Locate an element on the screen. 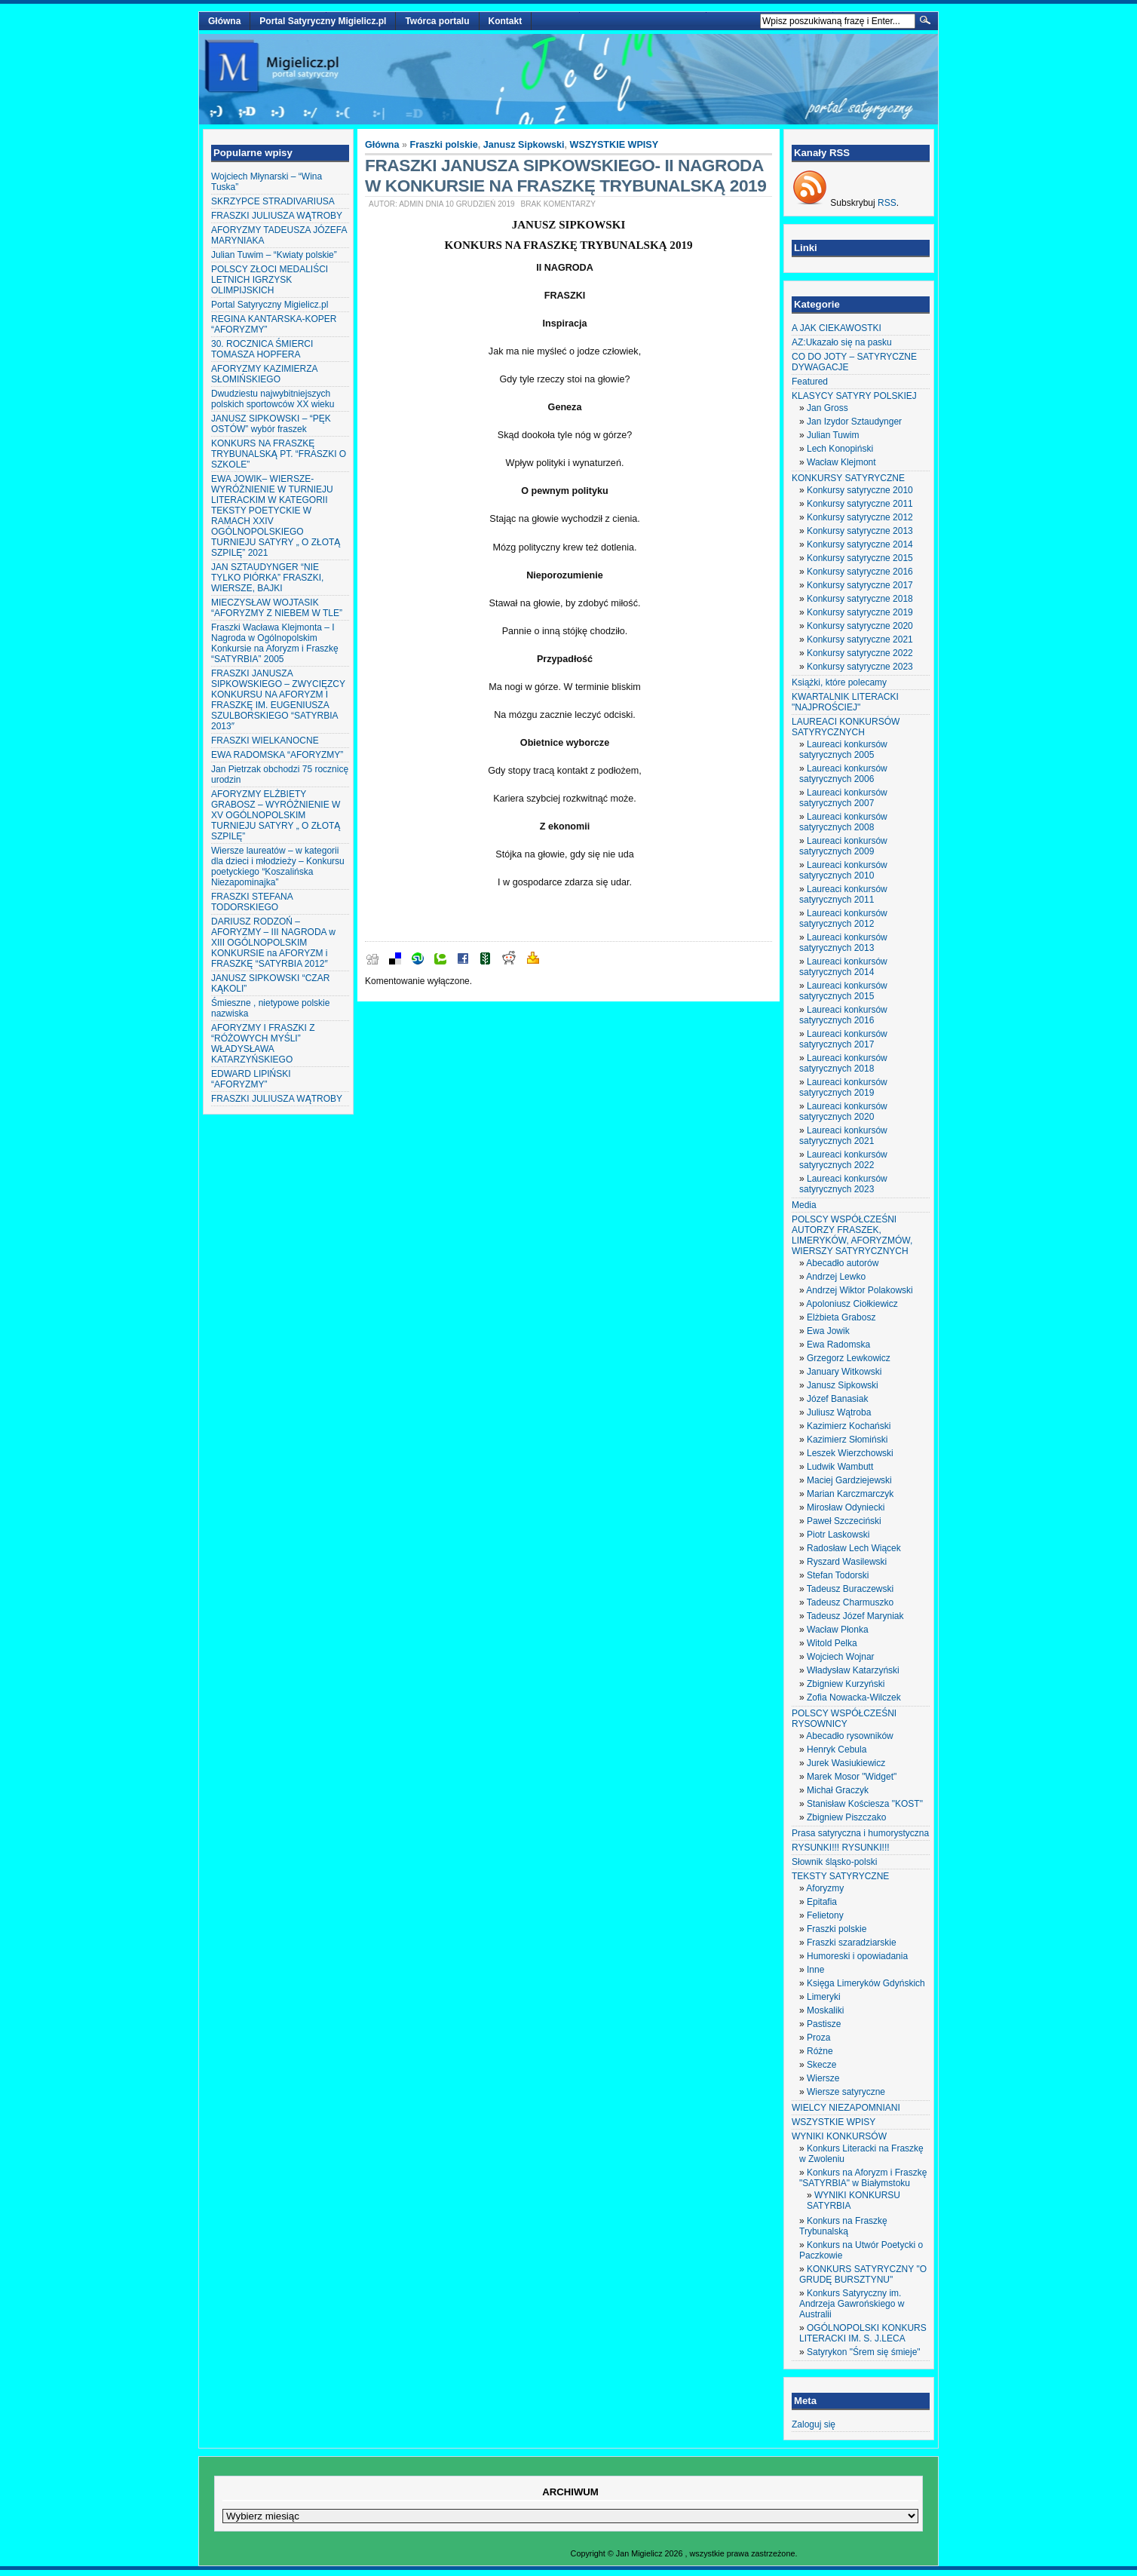  Laureaci konkursów satyrycznych 2009 is located at coordinates (843, 846).